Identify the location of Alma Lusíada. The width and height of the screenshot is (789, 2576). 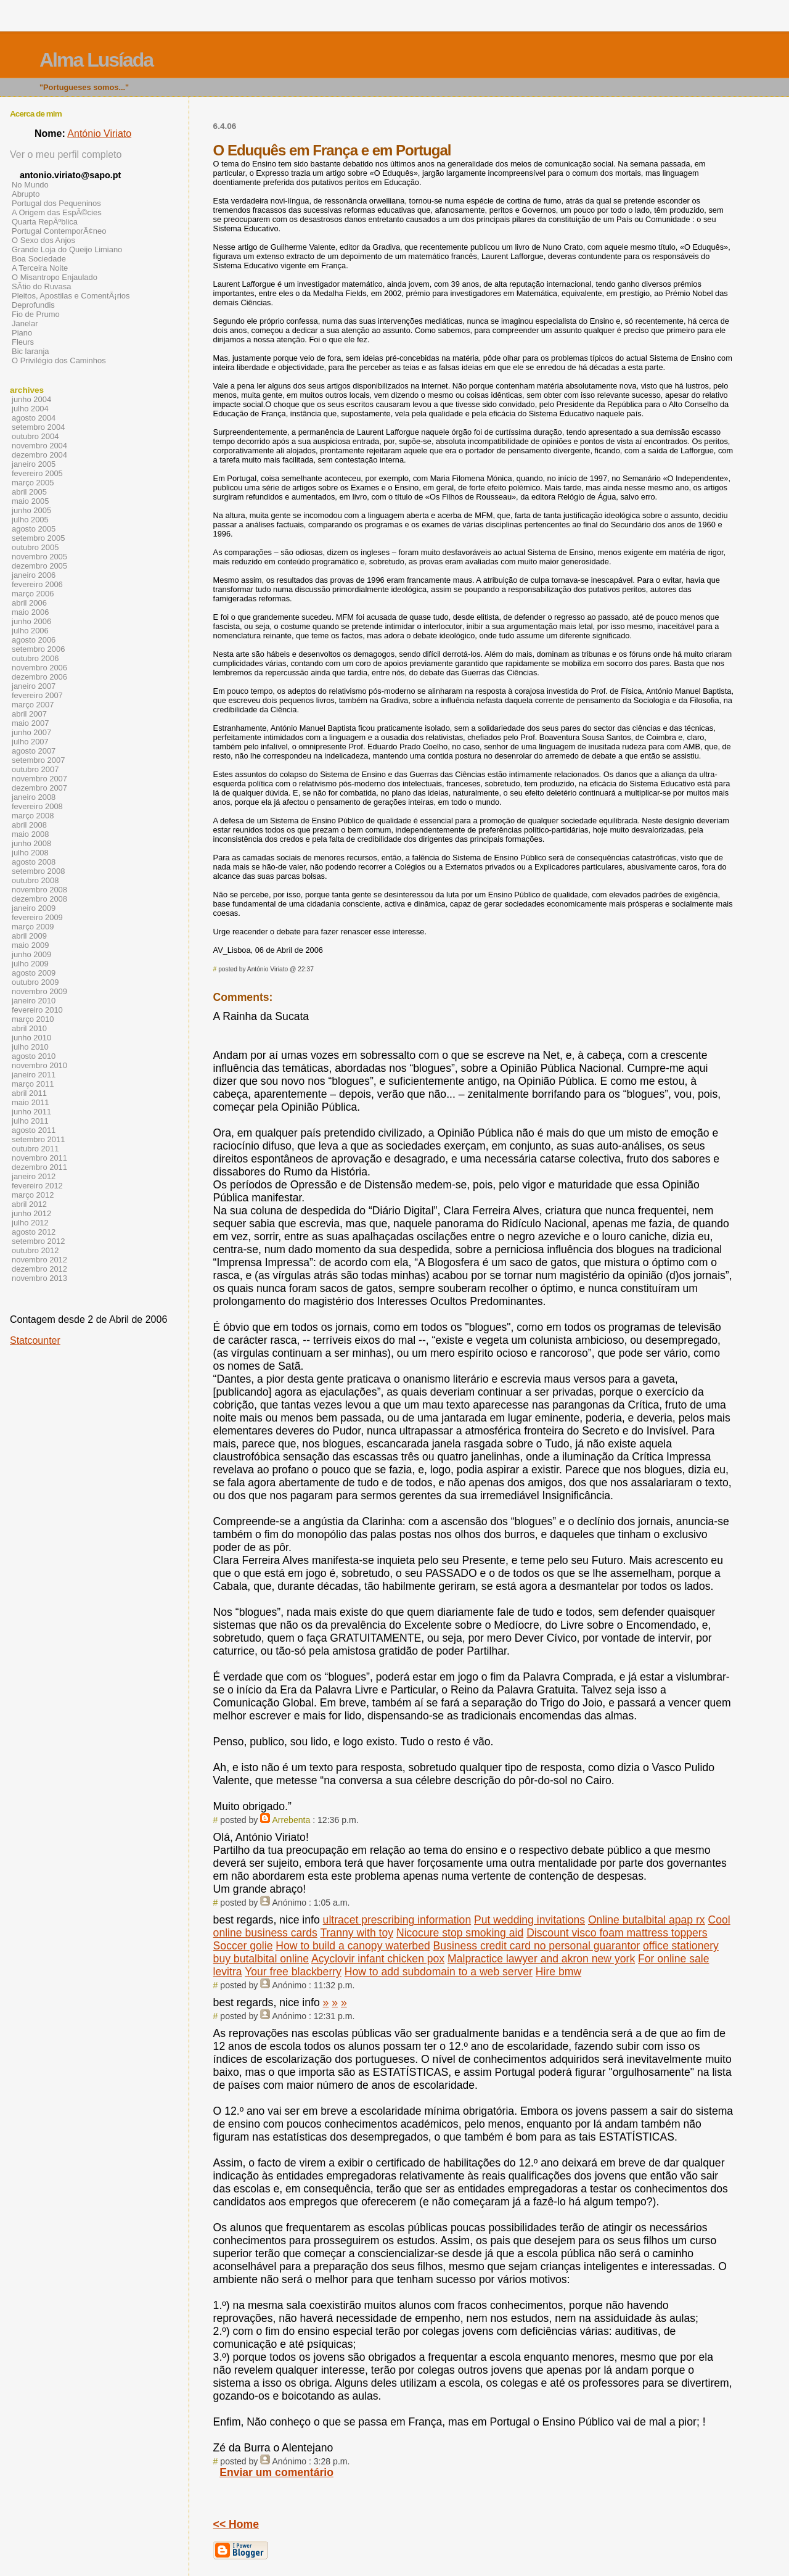
(96, 60).